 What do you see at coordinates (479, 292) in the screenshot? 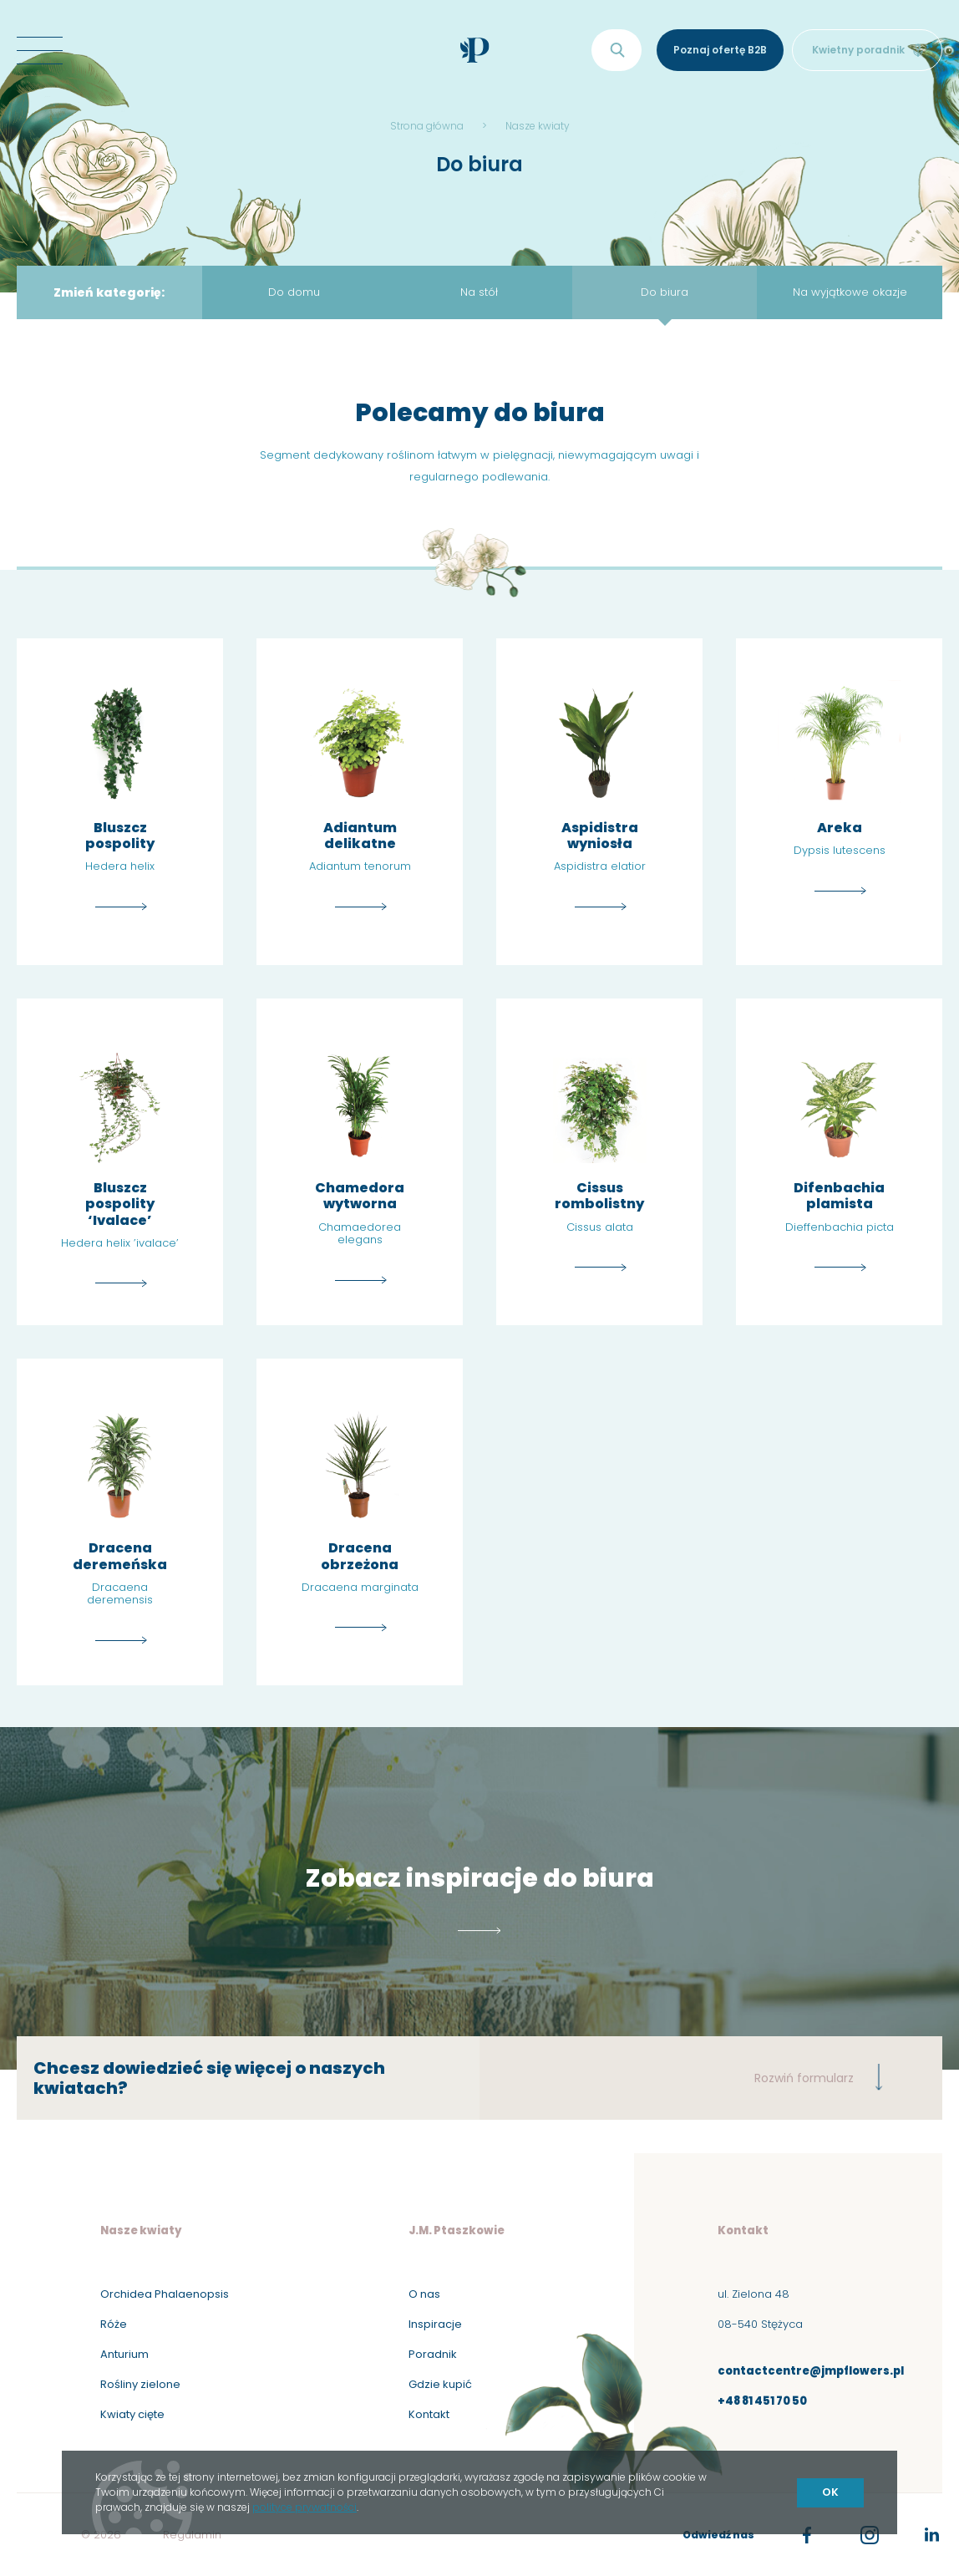
I see `Na stół` at bounding box center [479, 292].